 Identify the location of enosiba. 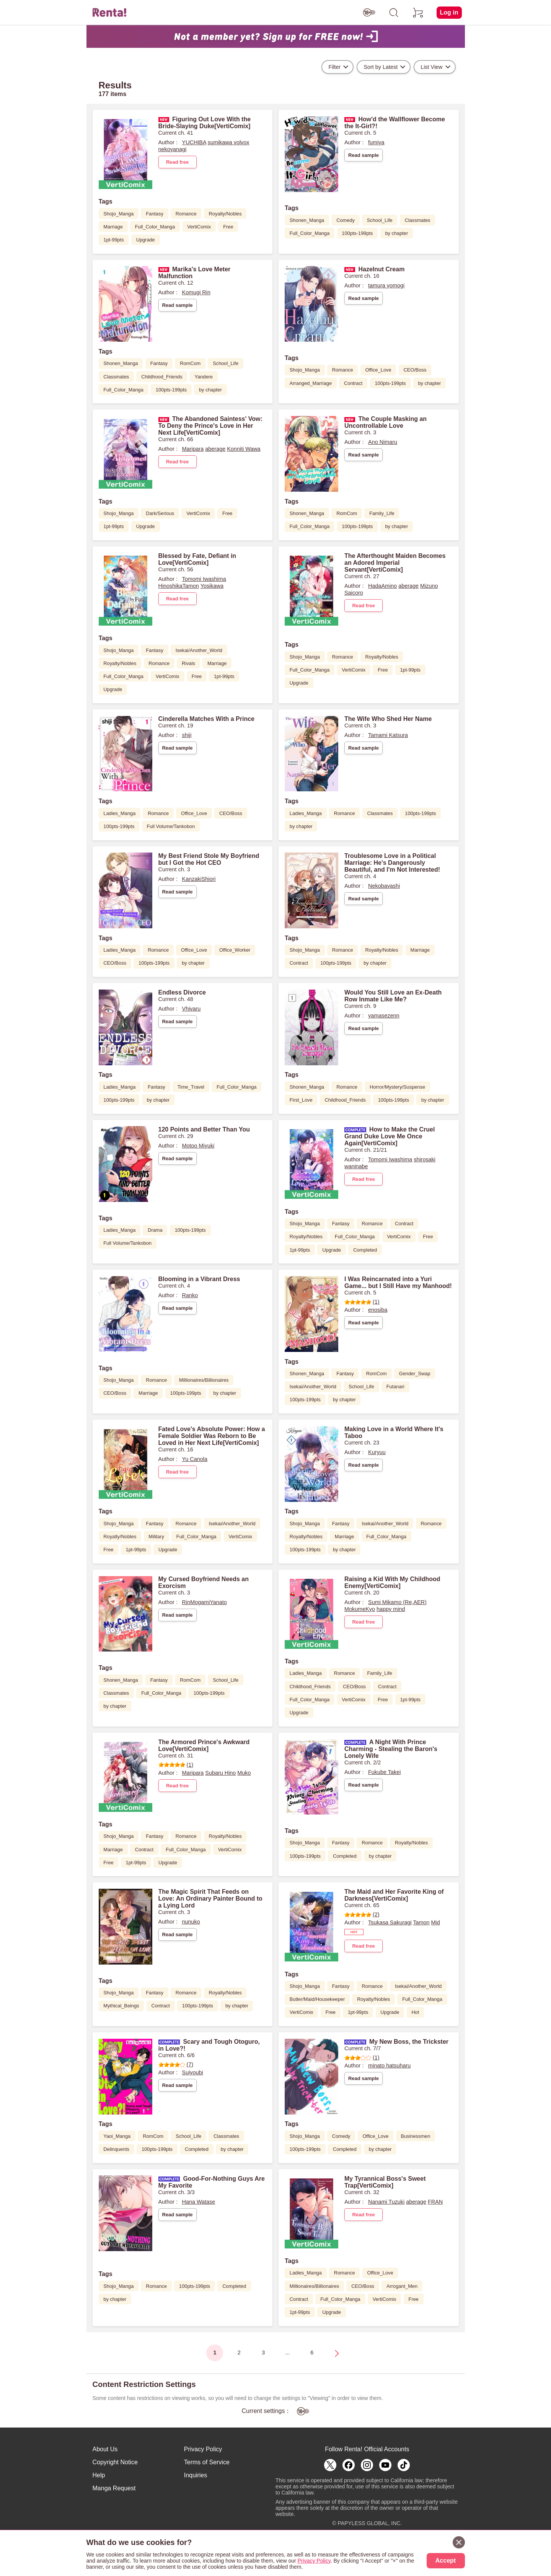
(377, 1310).